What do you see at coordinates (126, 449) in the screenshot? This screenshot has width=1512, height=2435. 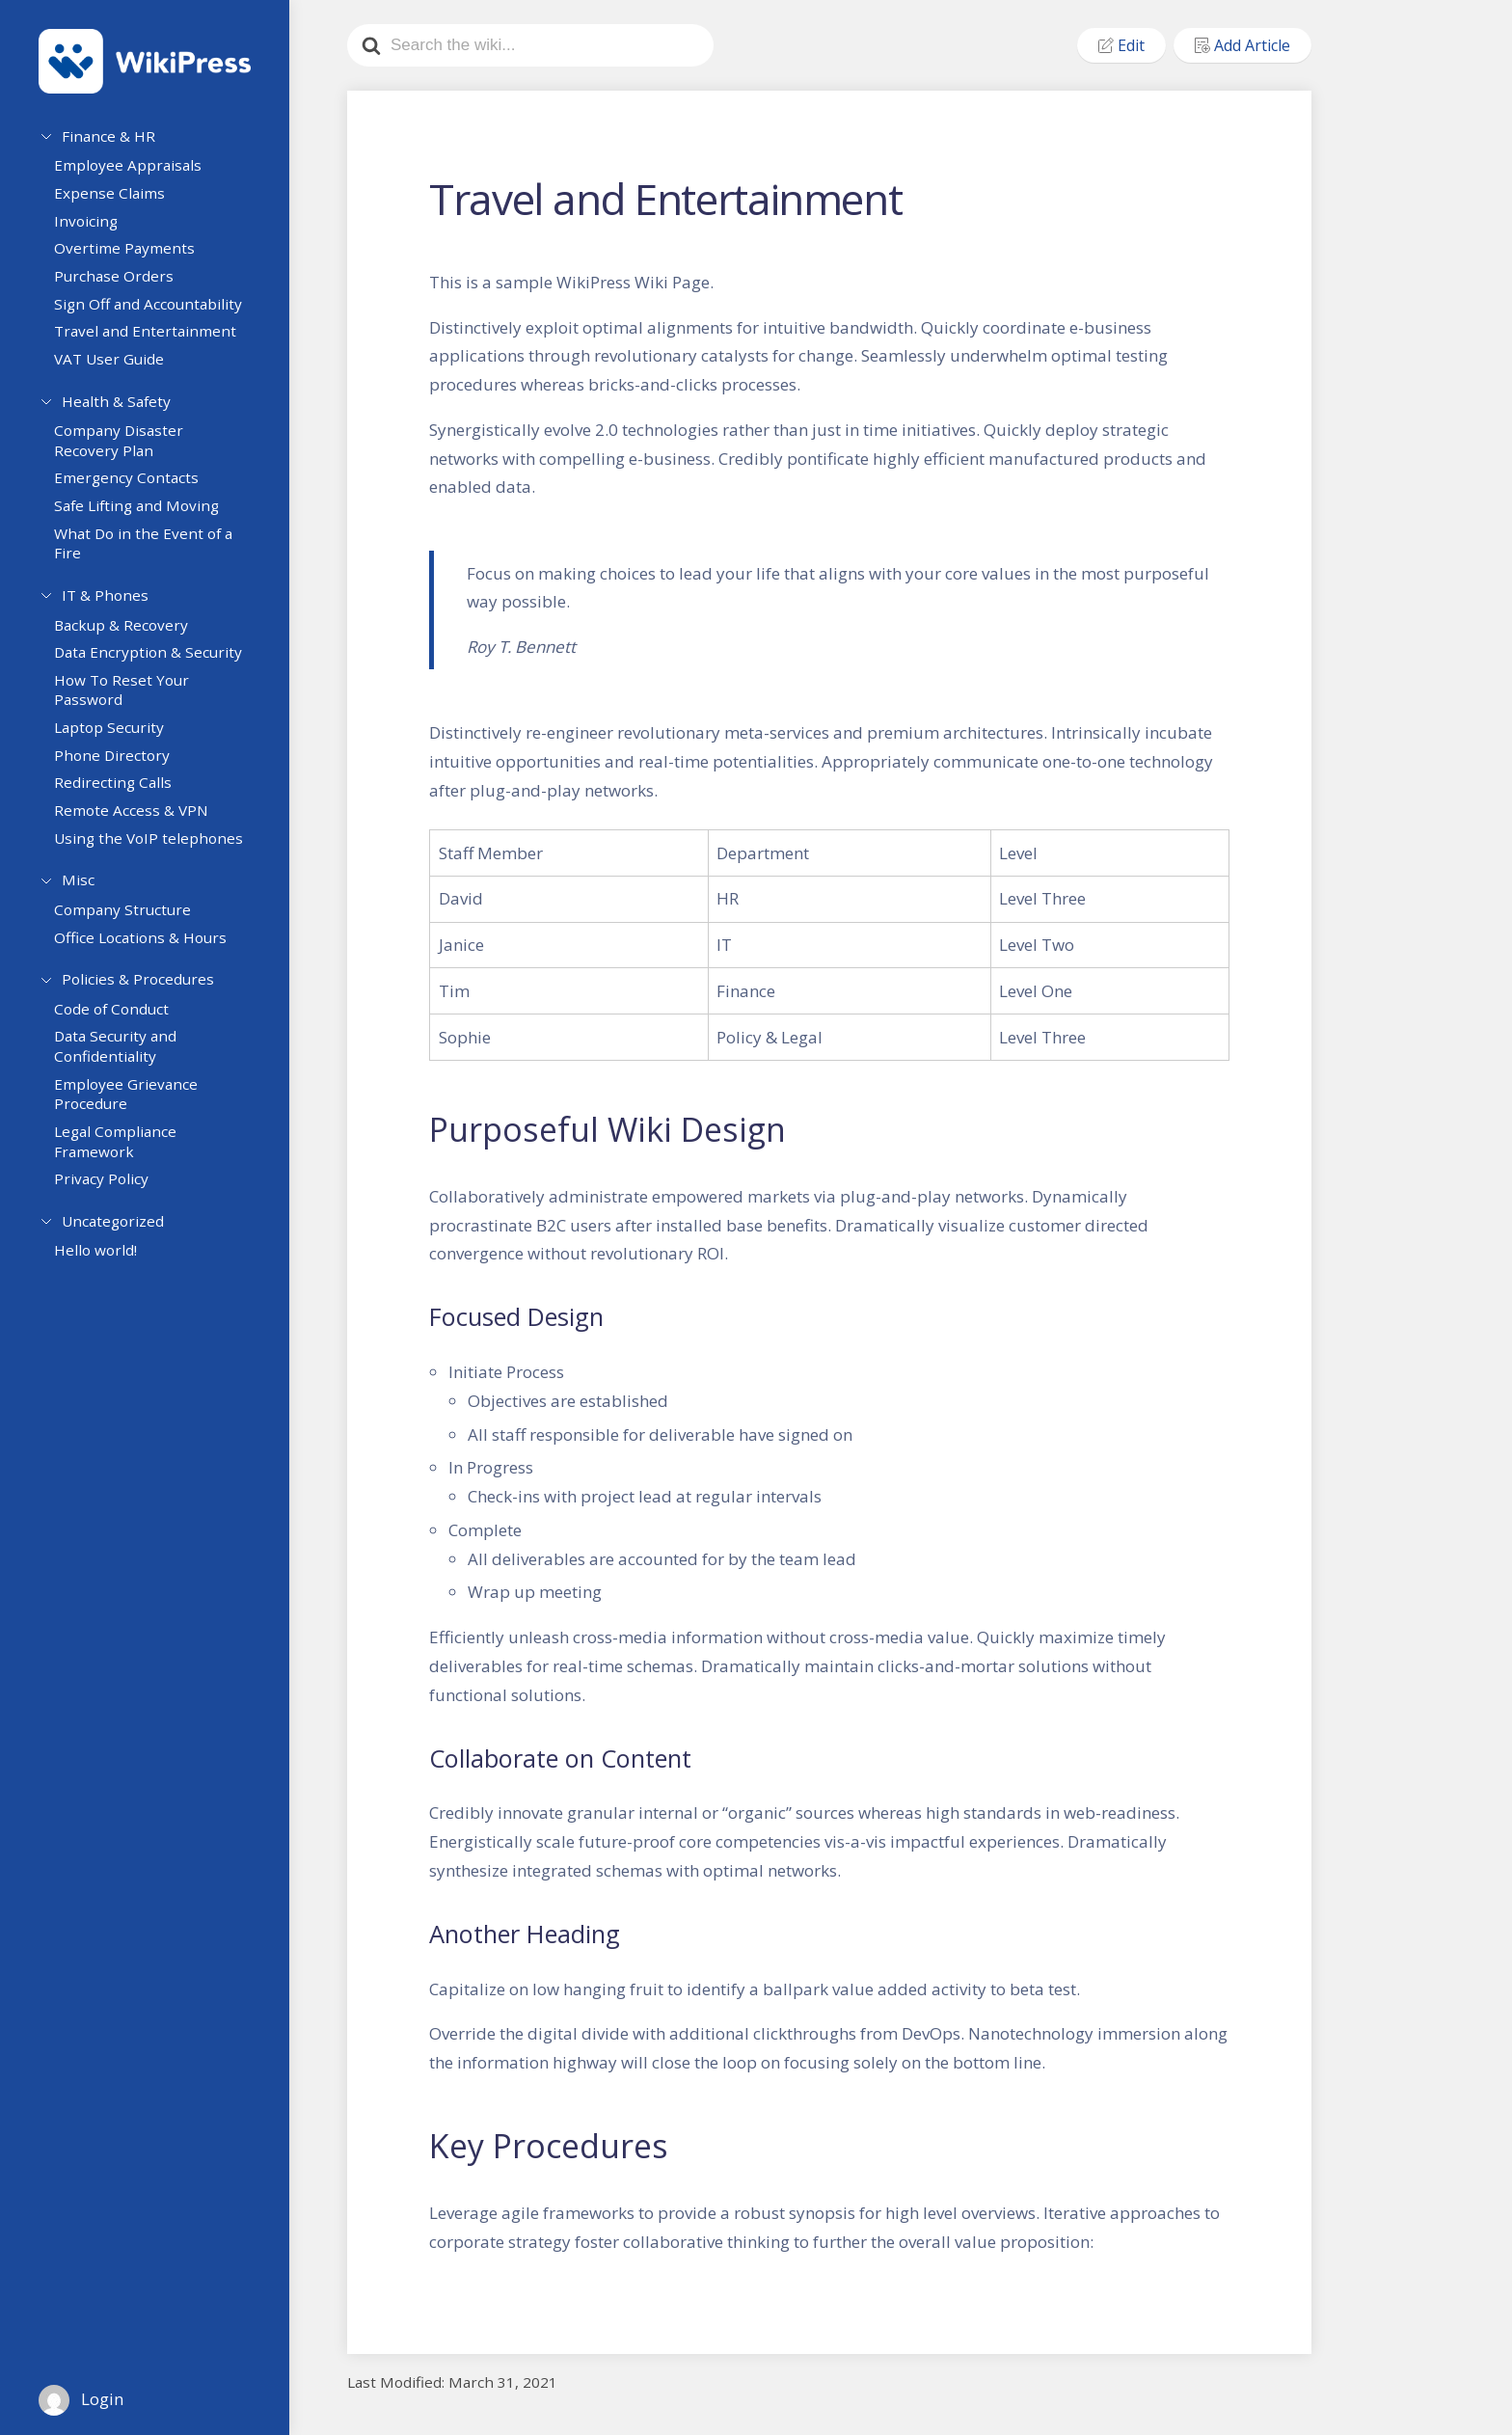 I see `Company Disaster Recovery Plan` at bounding box center [126, 449].